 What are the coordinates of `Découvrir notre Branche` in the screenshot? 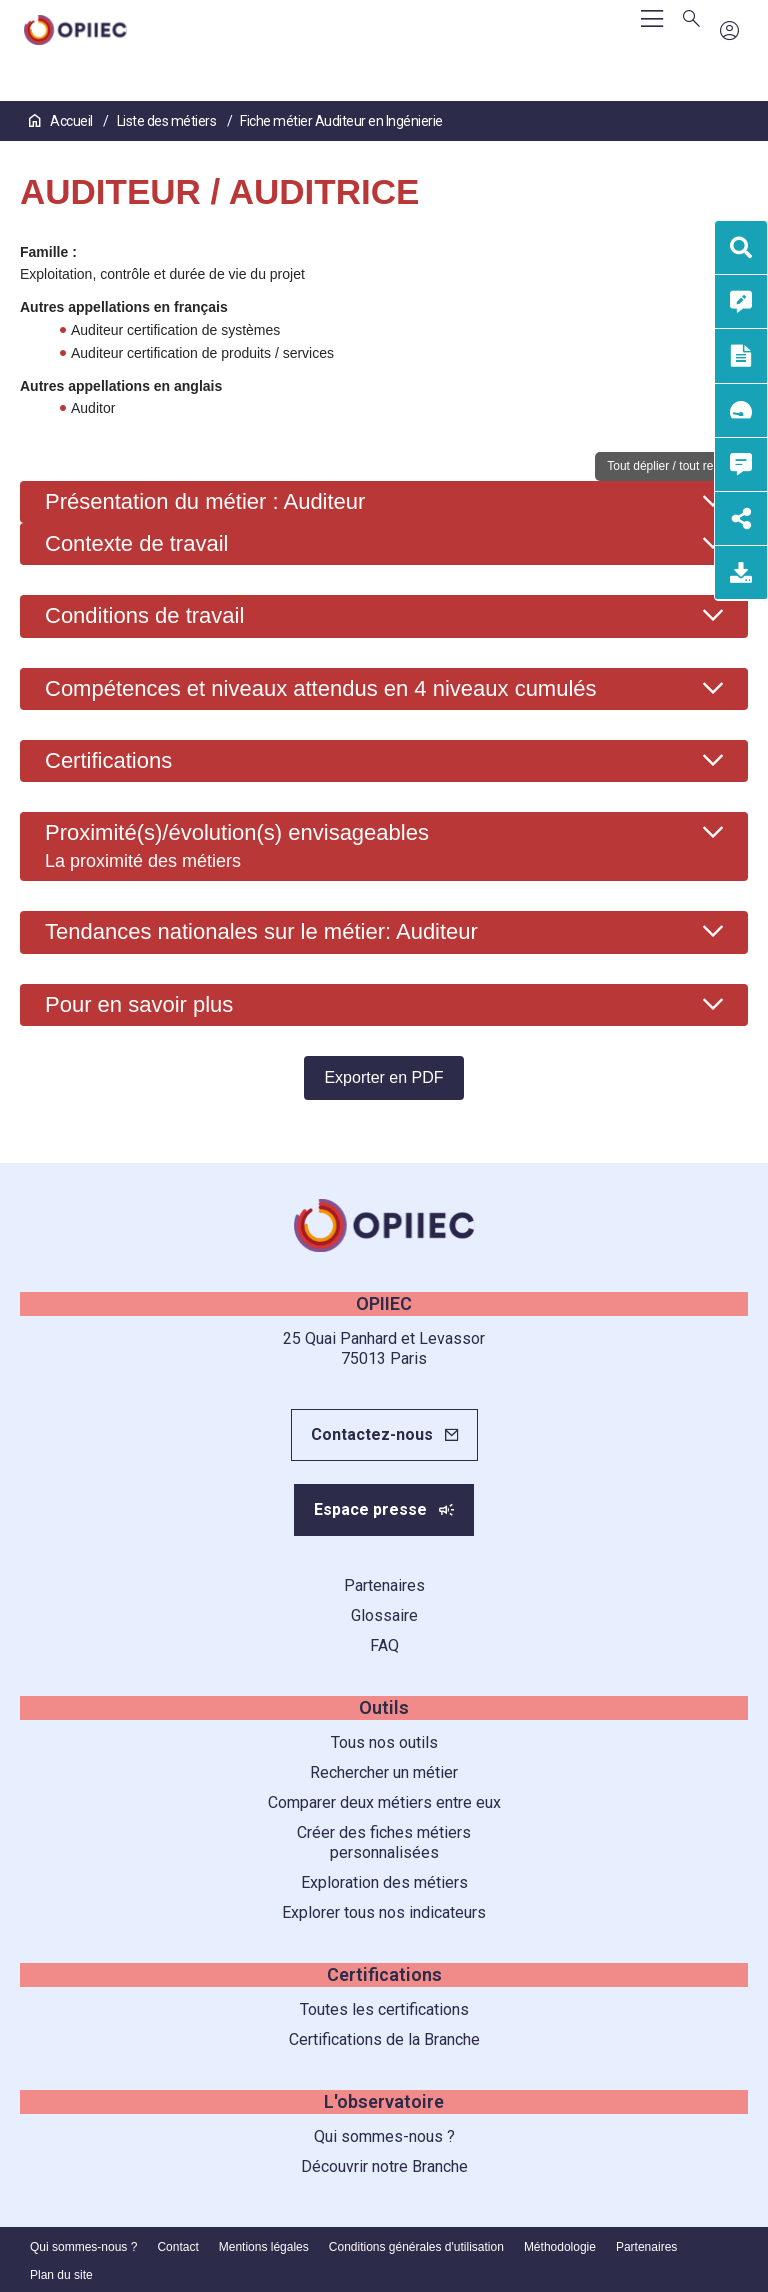 It's located at (384, 2166).